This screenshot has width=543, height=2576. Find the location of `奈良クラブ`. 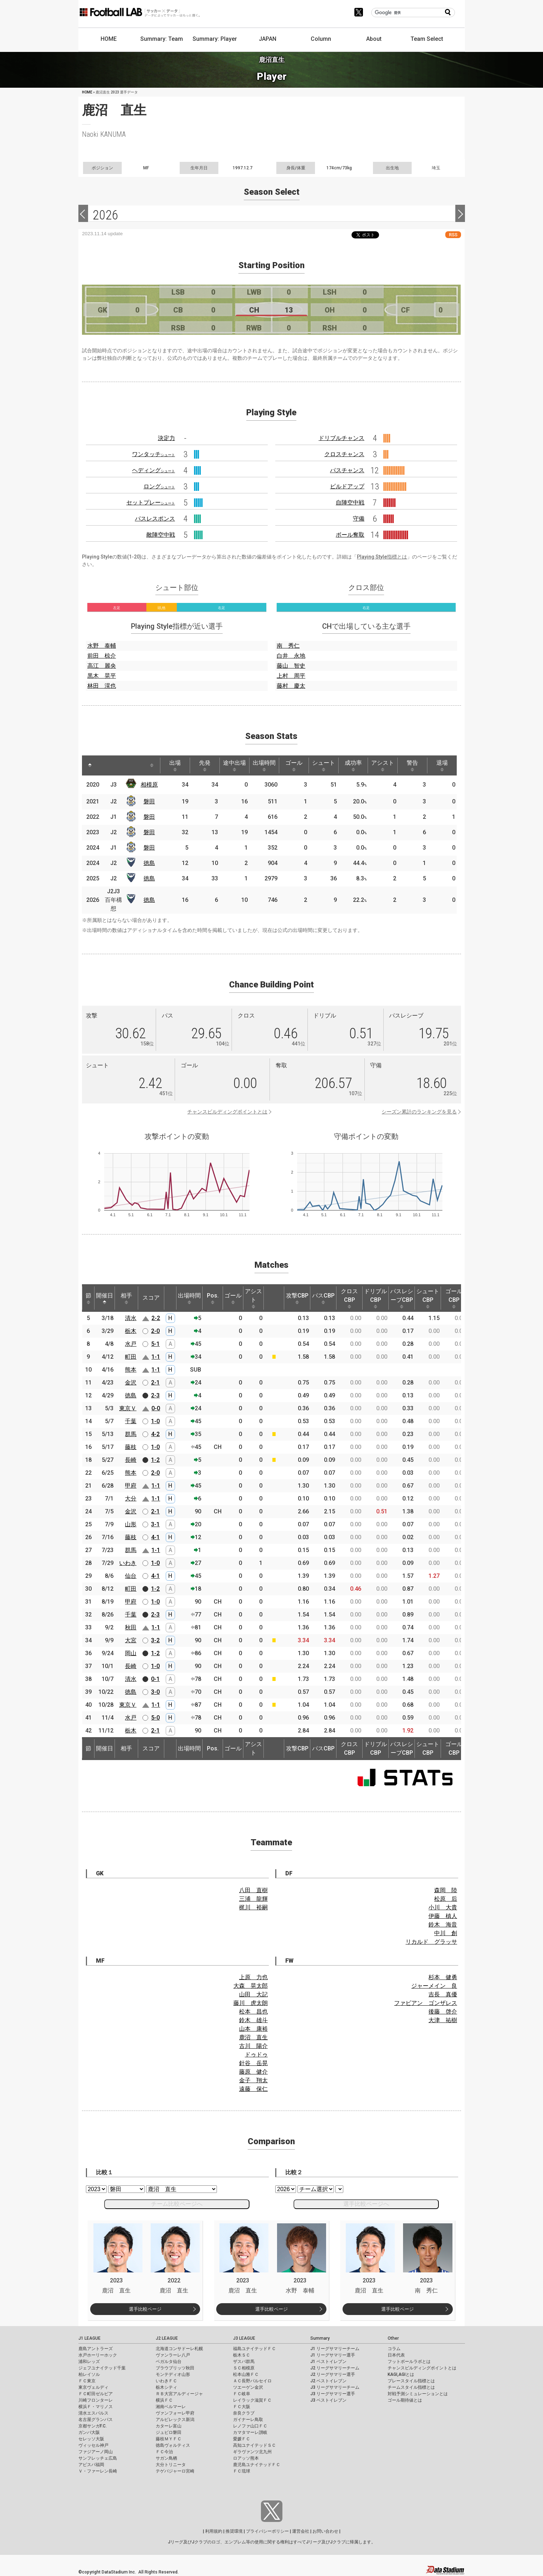

奈良クラブ is located at coordinates (243, 2413).